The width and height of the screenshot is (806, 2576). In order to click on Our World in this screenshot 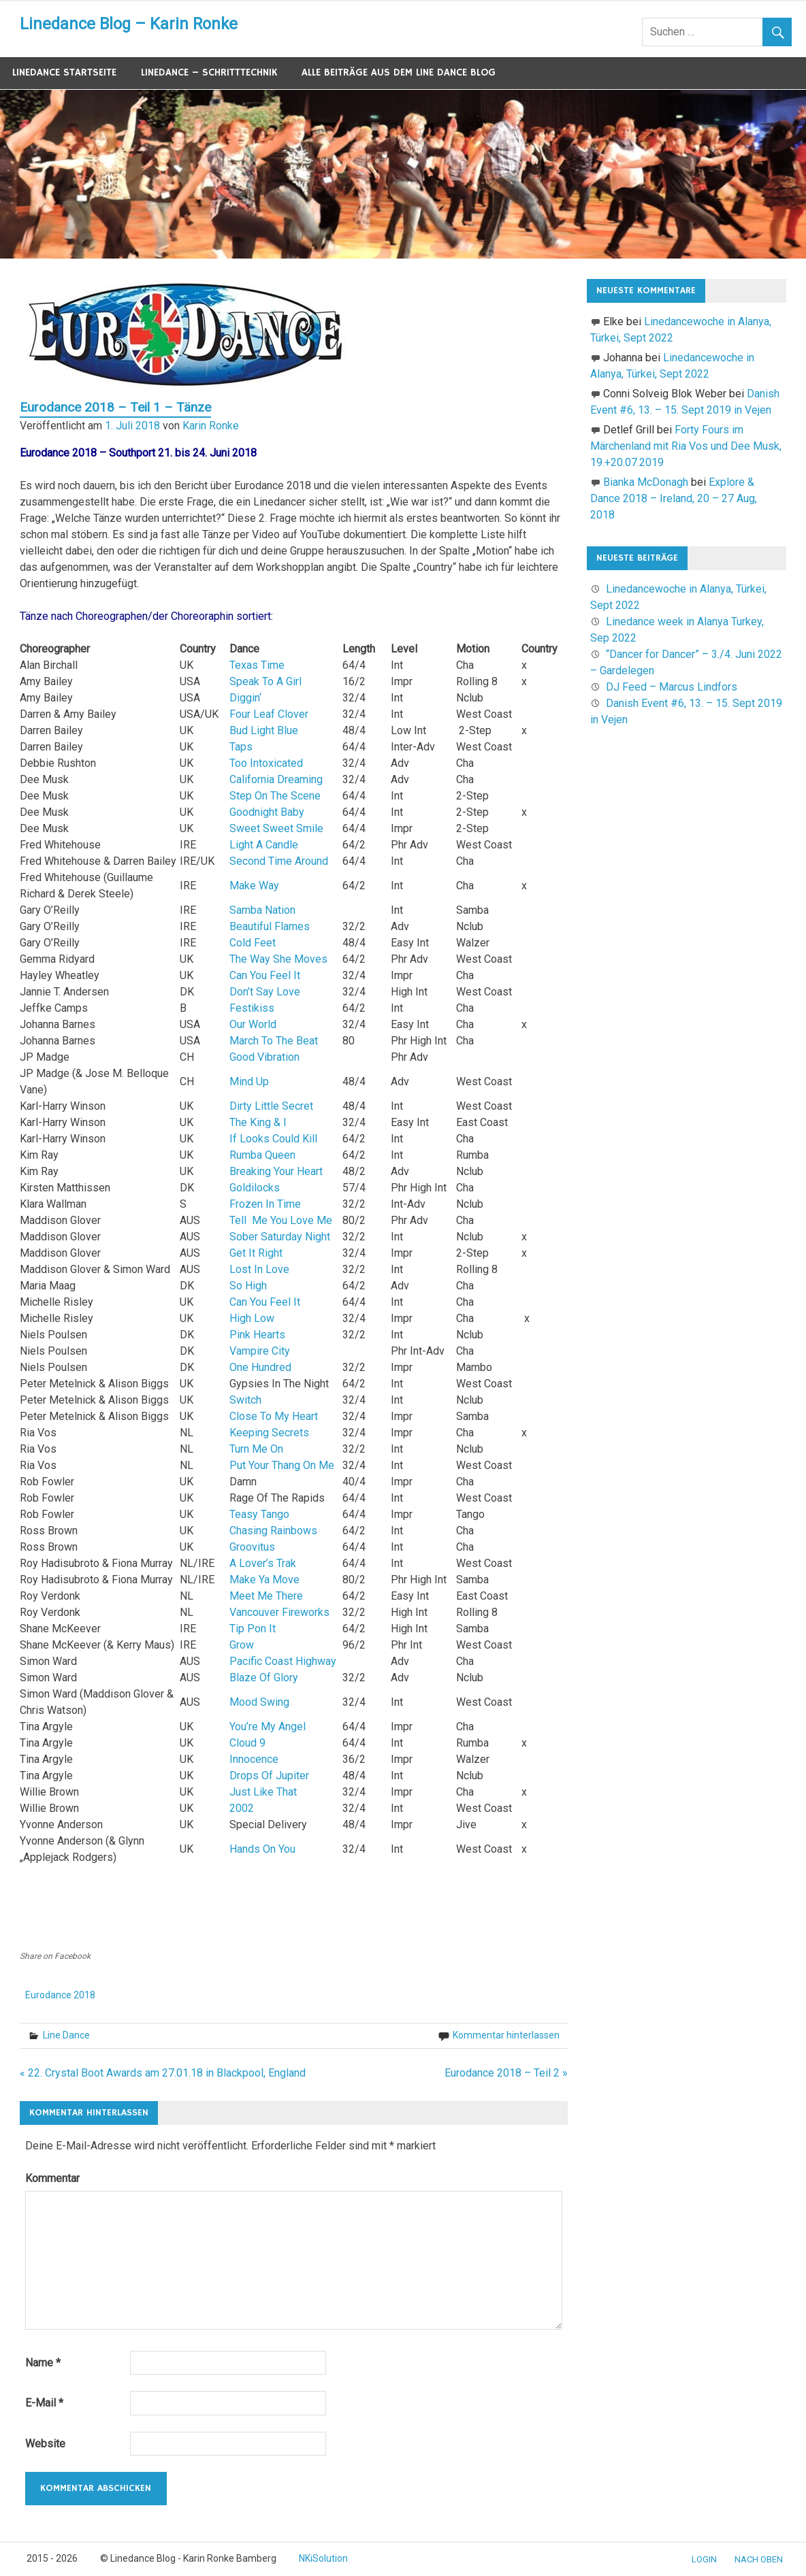, I will do `click(252, 1024)`.